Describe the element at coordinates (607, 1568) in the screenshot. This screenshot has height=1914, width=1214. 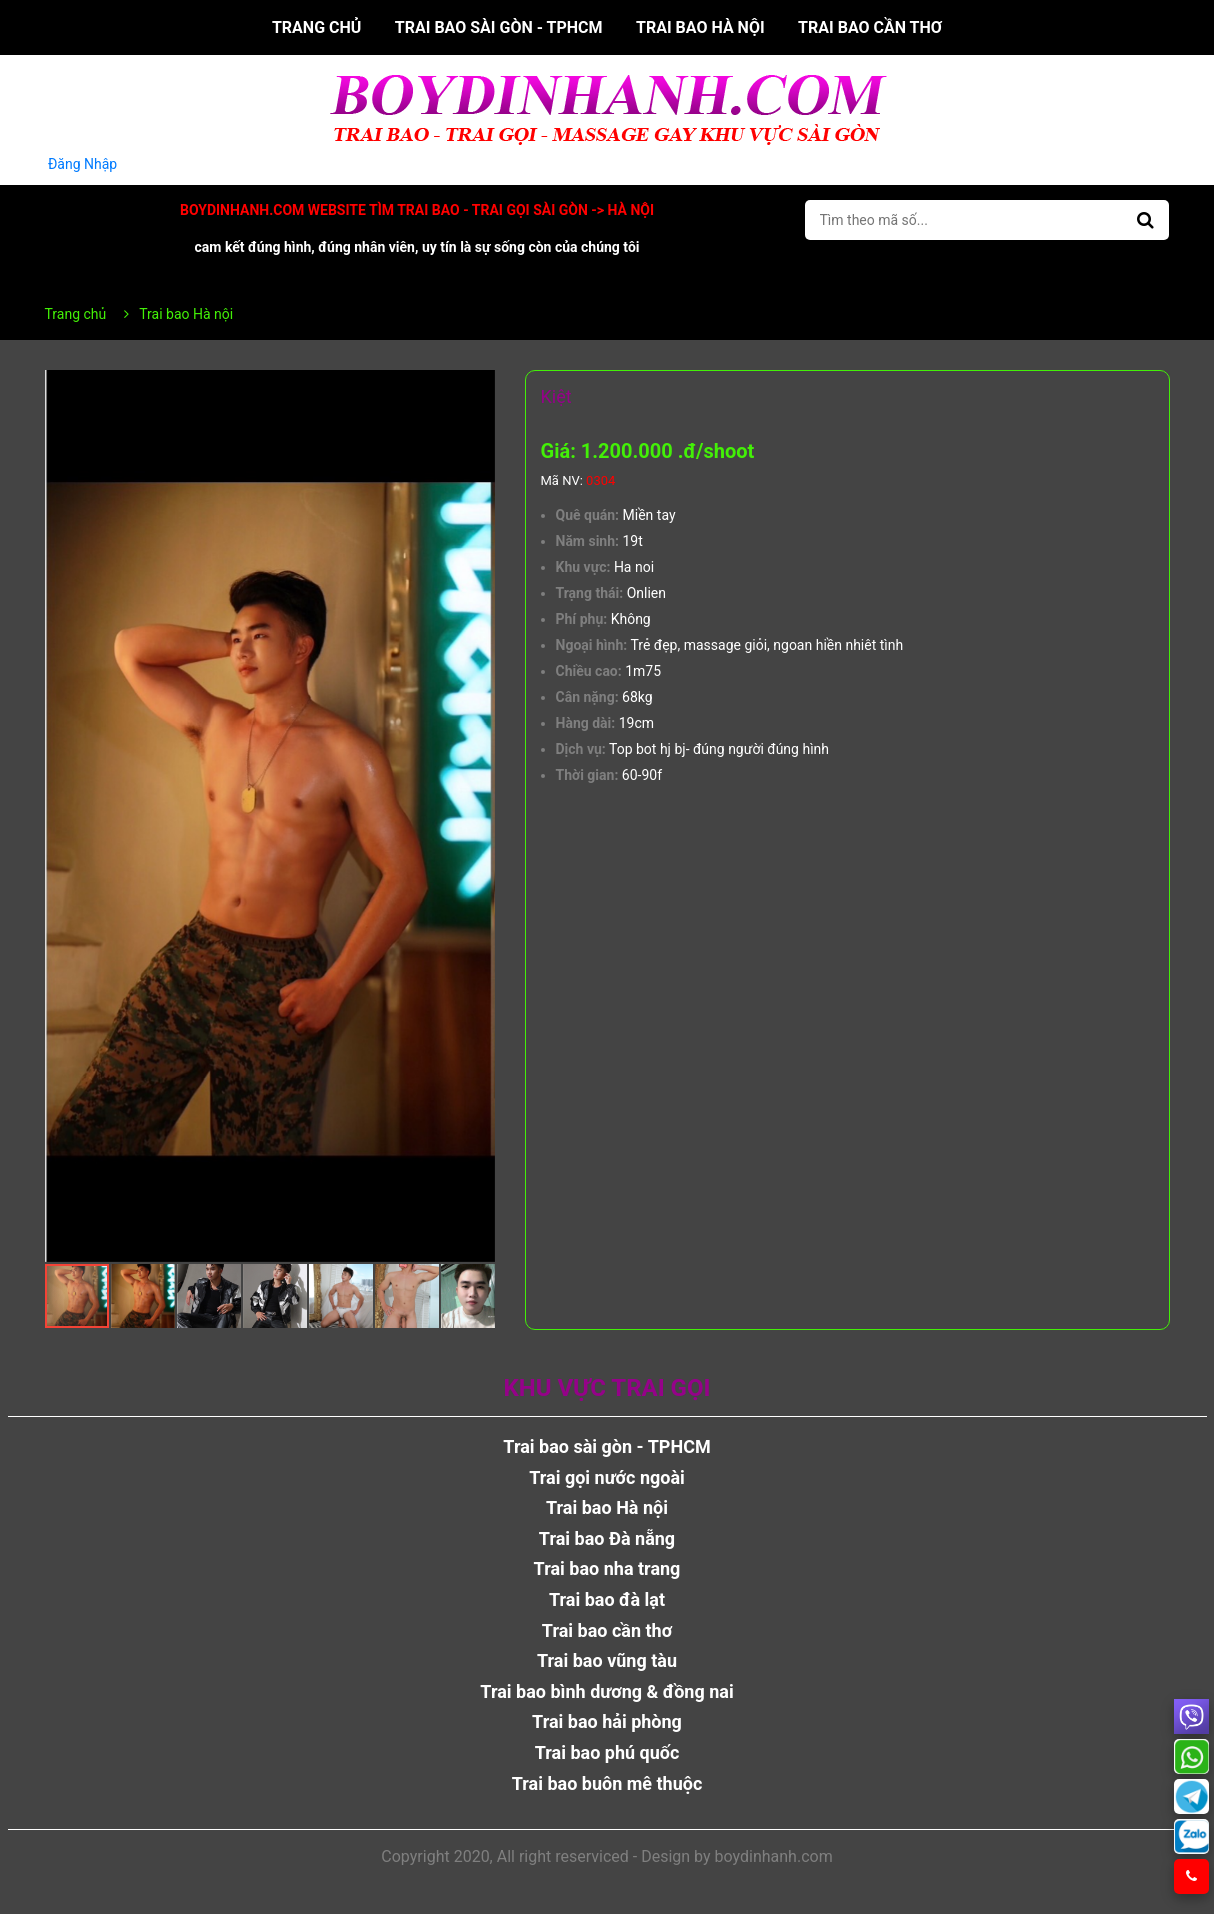
I see `Trai bao nha trang` at that location.